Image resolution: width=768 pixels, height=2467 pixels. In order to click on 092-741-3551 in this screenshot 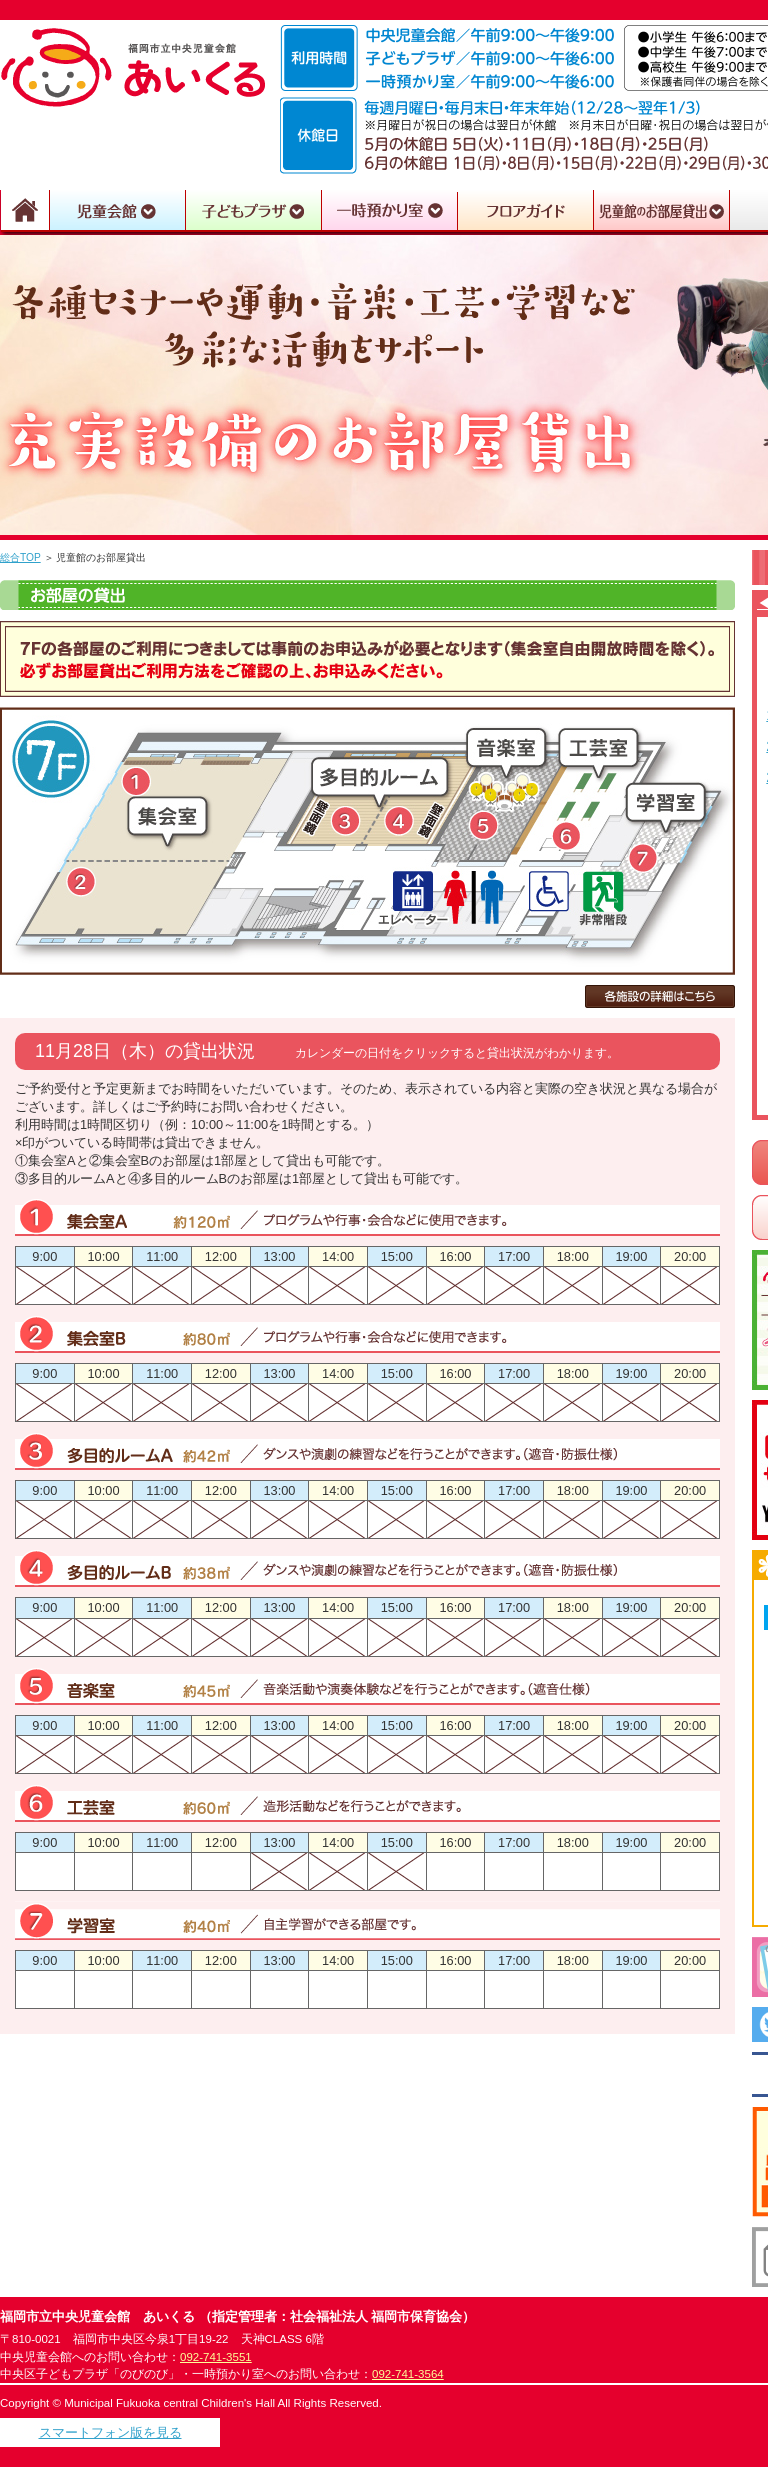, I will do `click(216, 2357)`.